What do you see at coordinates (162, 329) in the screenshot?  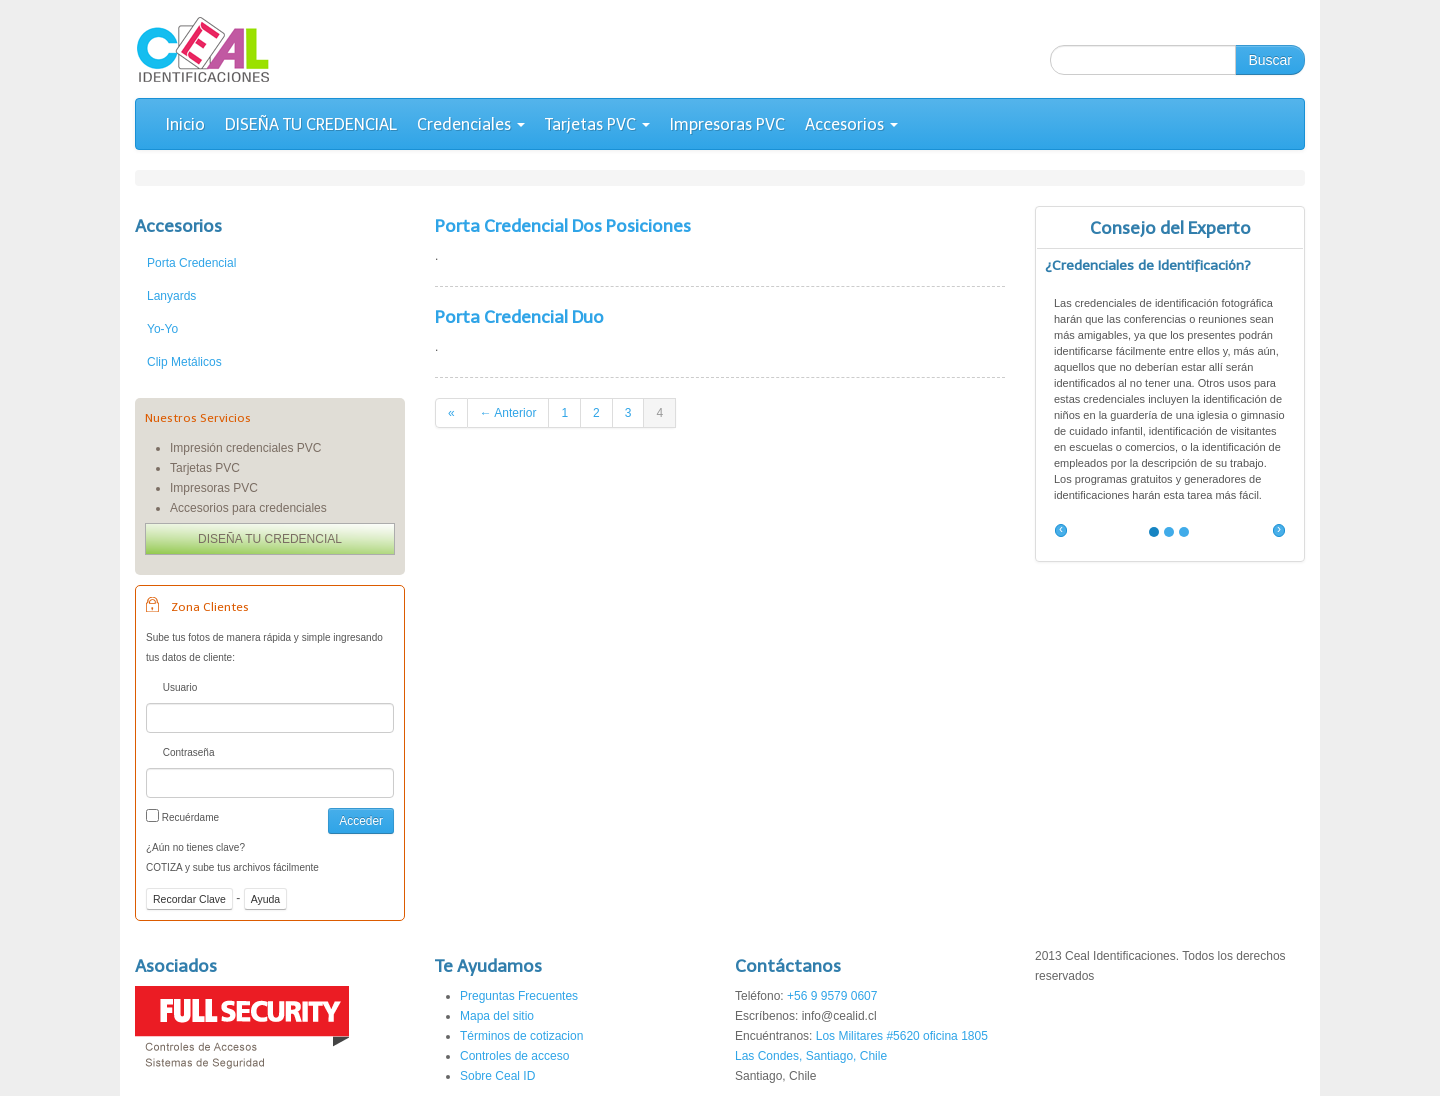 I see `Yo-Yo` at bounding box center [162, 329].